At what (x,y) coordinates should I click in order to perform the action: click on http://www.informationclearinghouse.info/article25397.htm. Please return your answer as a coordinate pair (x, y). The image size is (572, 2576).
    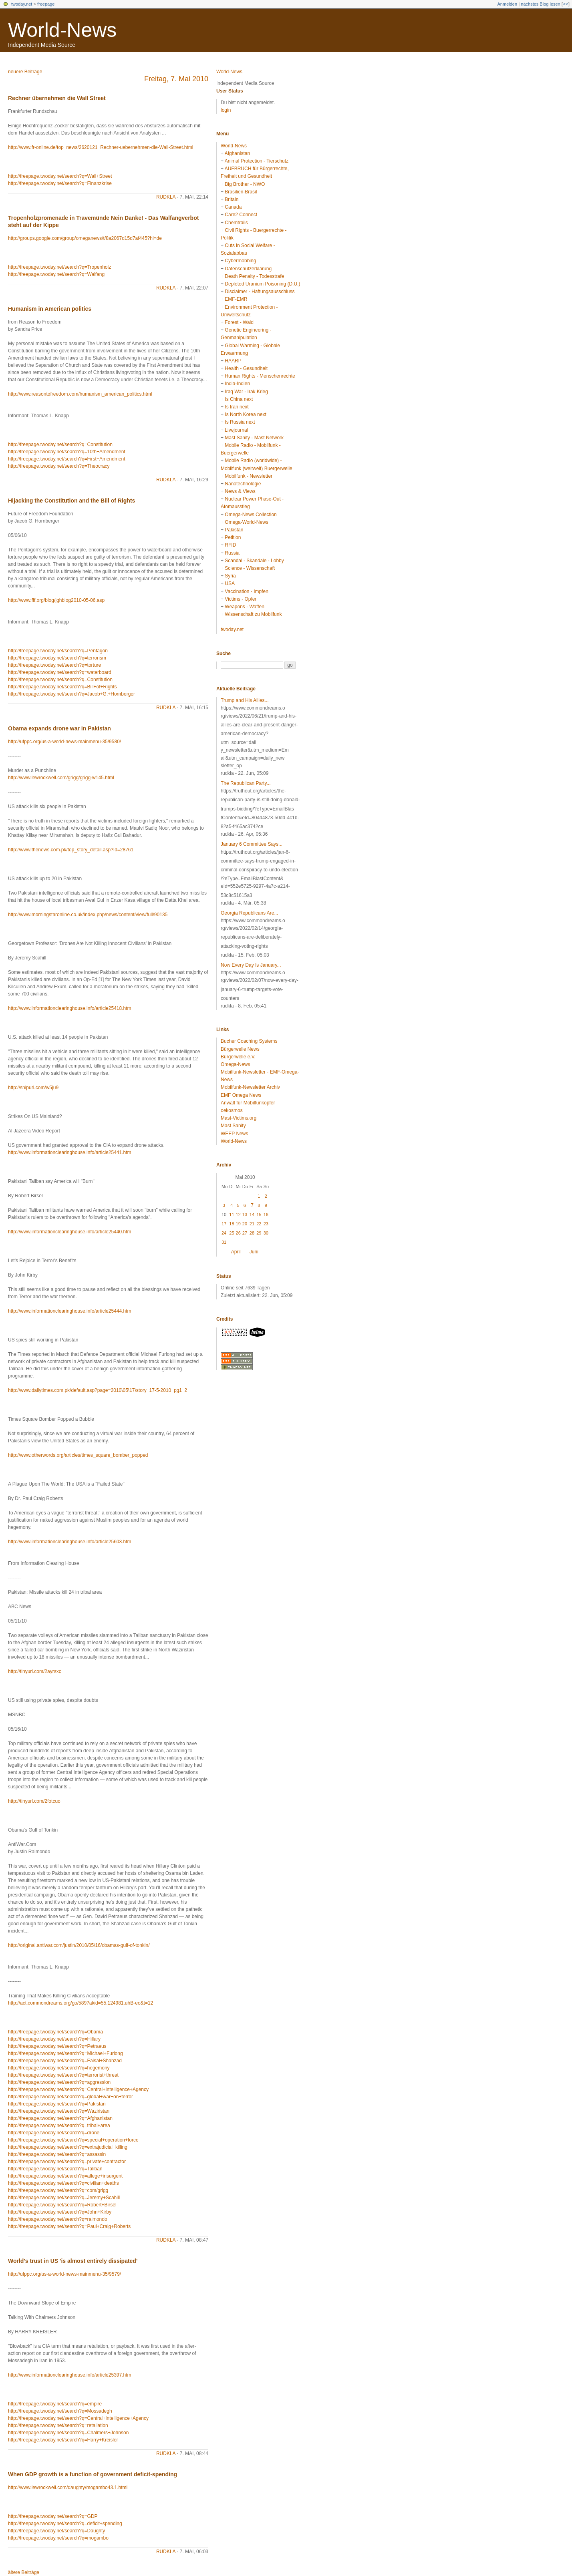
    Looking at the image, I should click on (69, 2375).